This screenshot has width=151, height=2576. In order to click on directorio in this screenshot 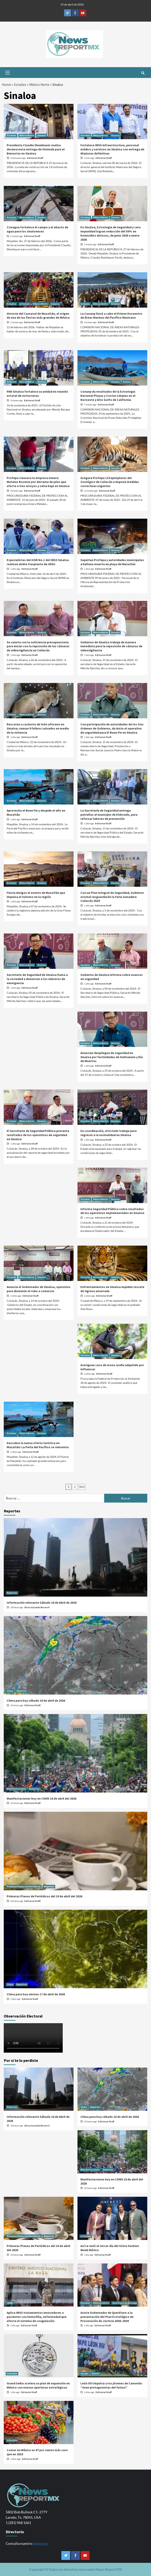, I will do `click(40, 2543)`.